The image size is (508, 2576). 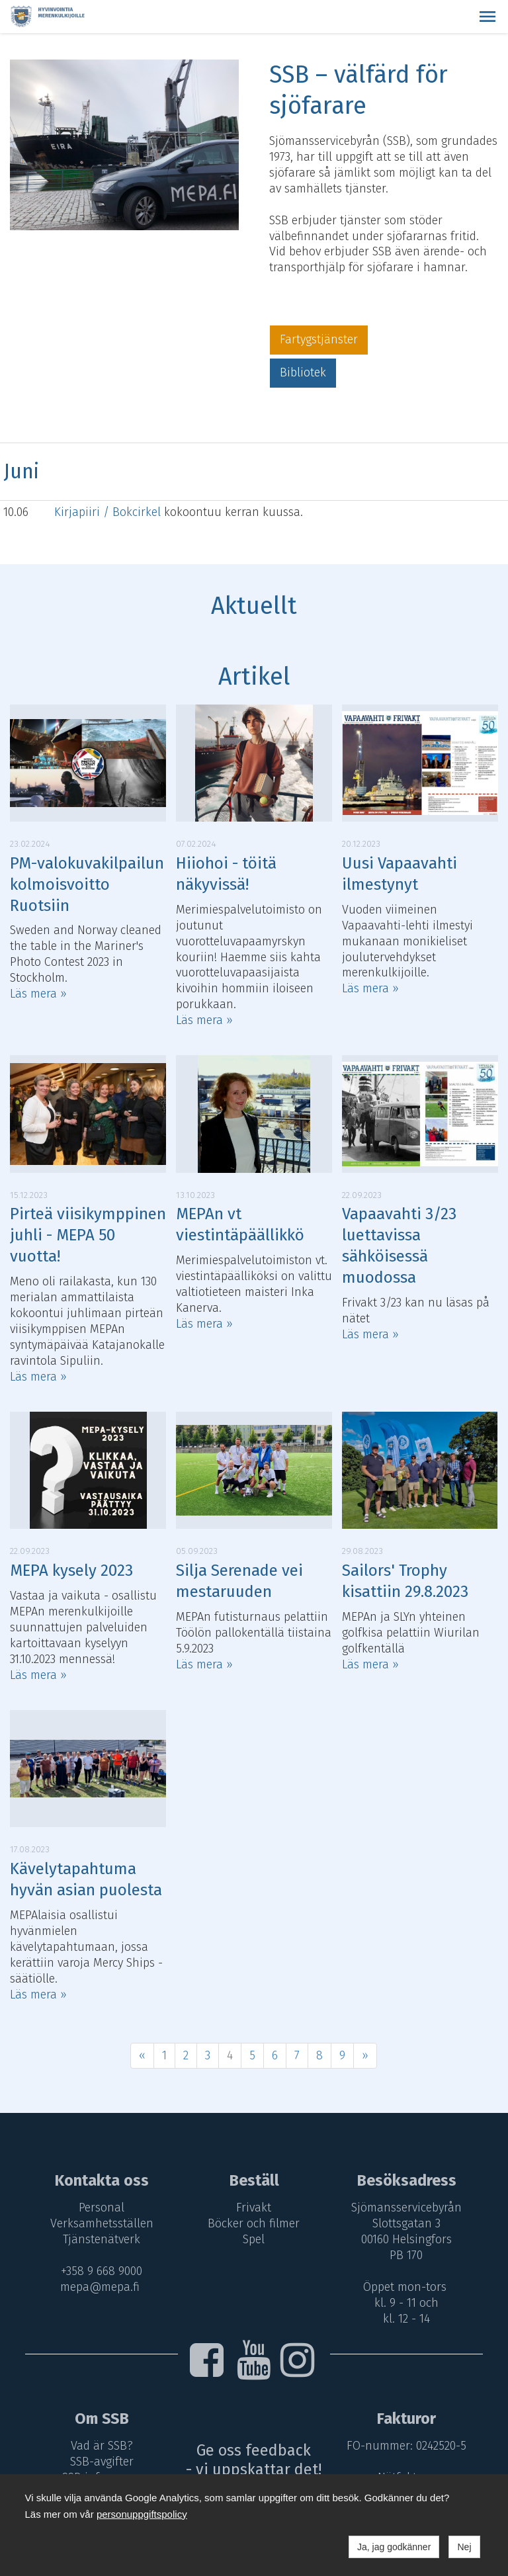 What do you see at coordinates (303, 372) in the screenshot?
I see `Bibliotek` at bounding box center [303, 372].